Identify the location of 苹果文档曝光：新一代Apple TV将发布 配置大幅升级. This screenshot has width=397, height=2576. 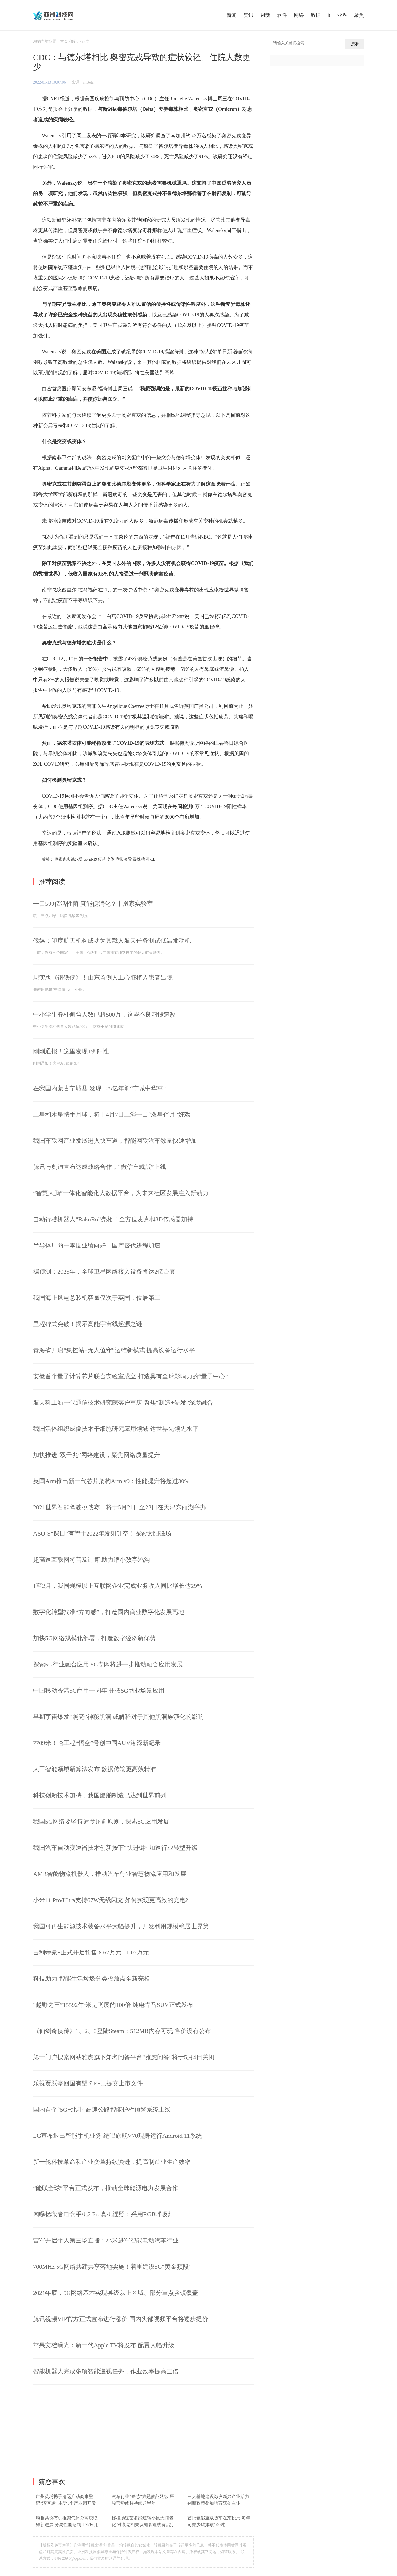
(103, 2345).